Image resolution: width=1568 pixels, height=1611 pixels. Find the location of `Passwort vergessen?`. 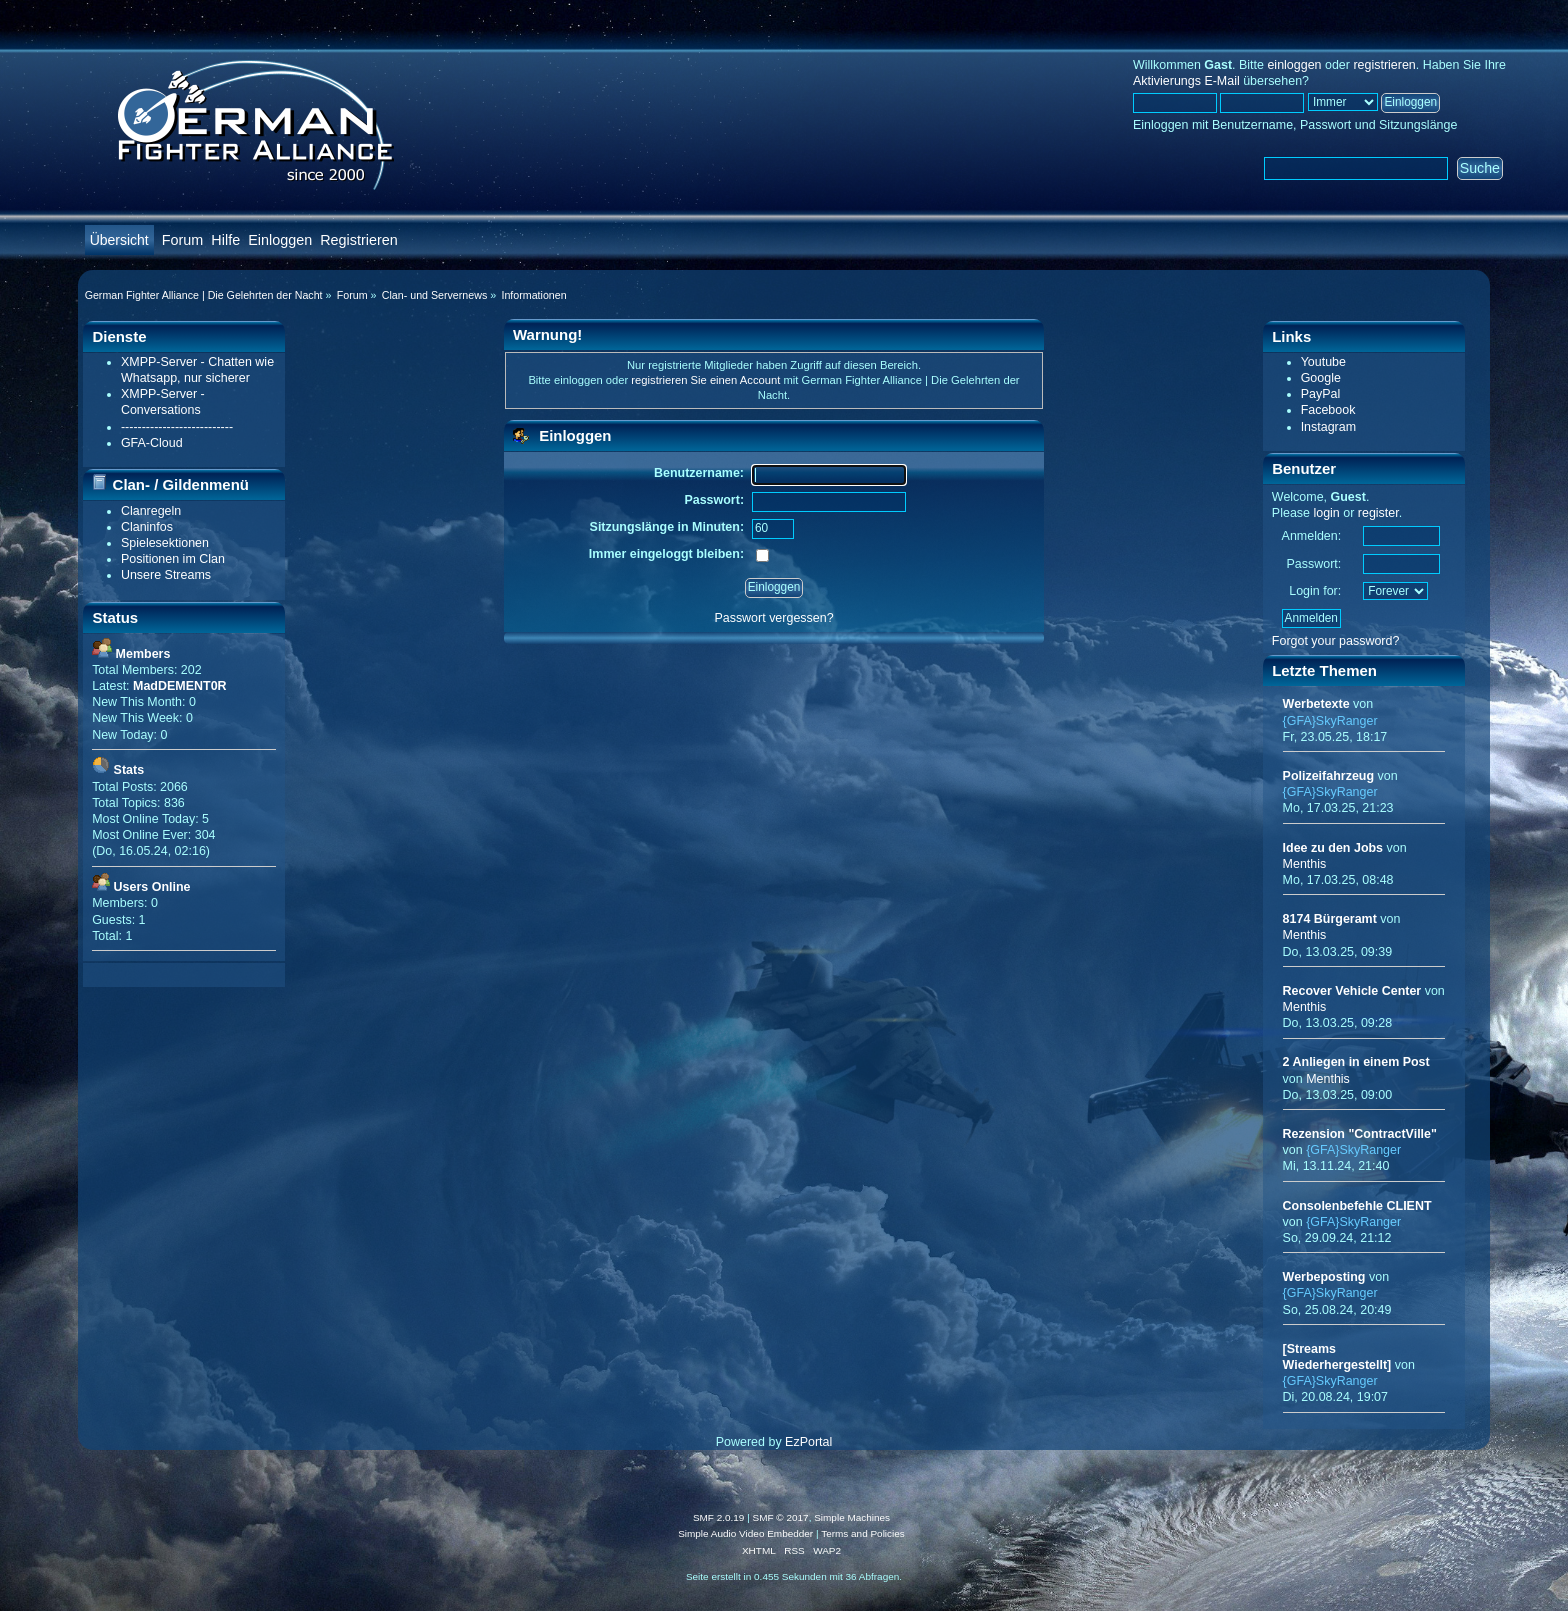

Passwort vergessen? is located at coordinates (773, 618).